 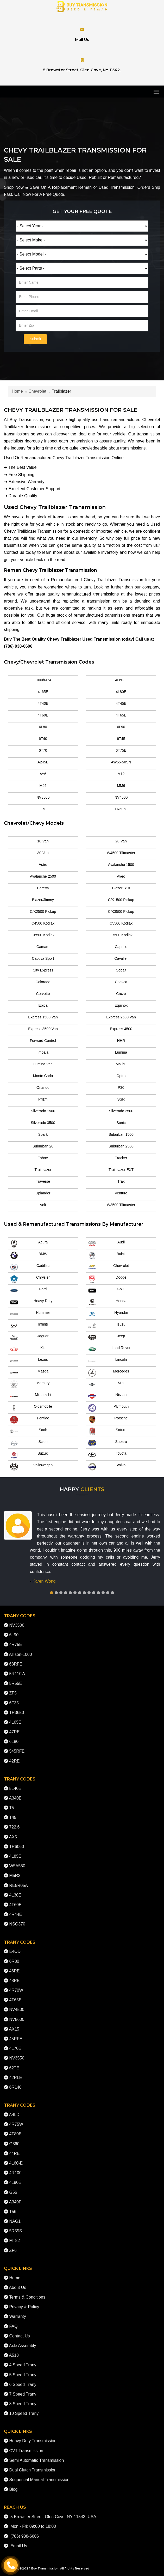 I want to click on Hyundai, so click(x=108, y=1314).